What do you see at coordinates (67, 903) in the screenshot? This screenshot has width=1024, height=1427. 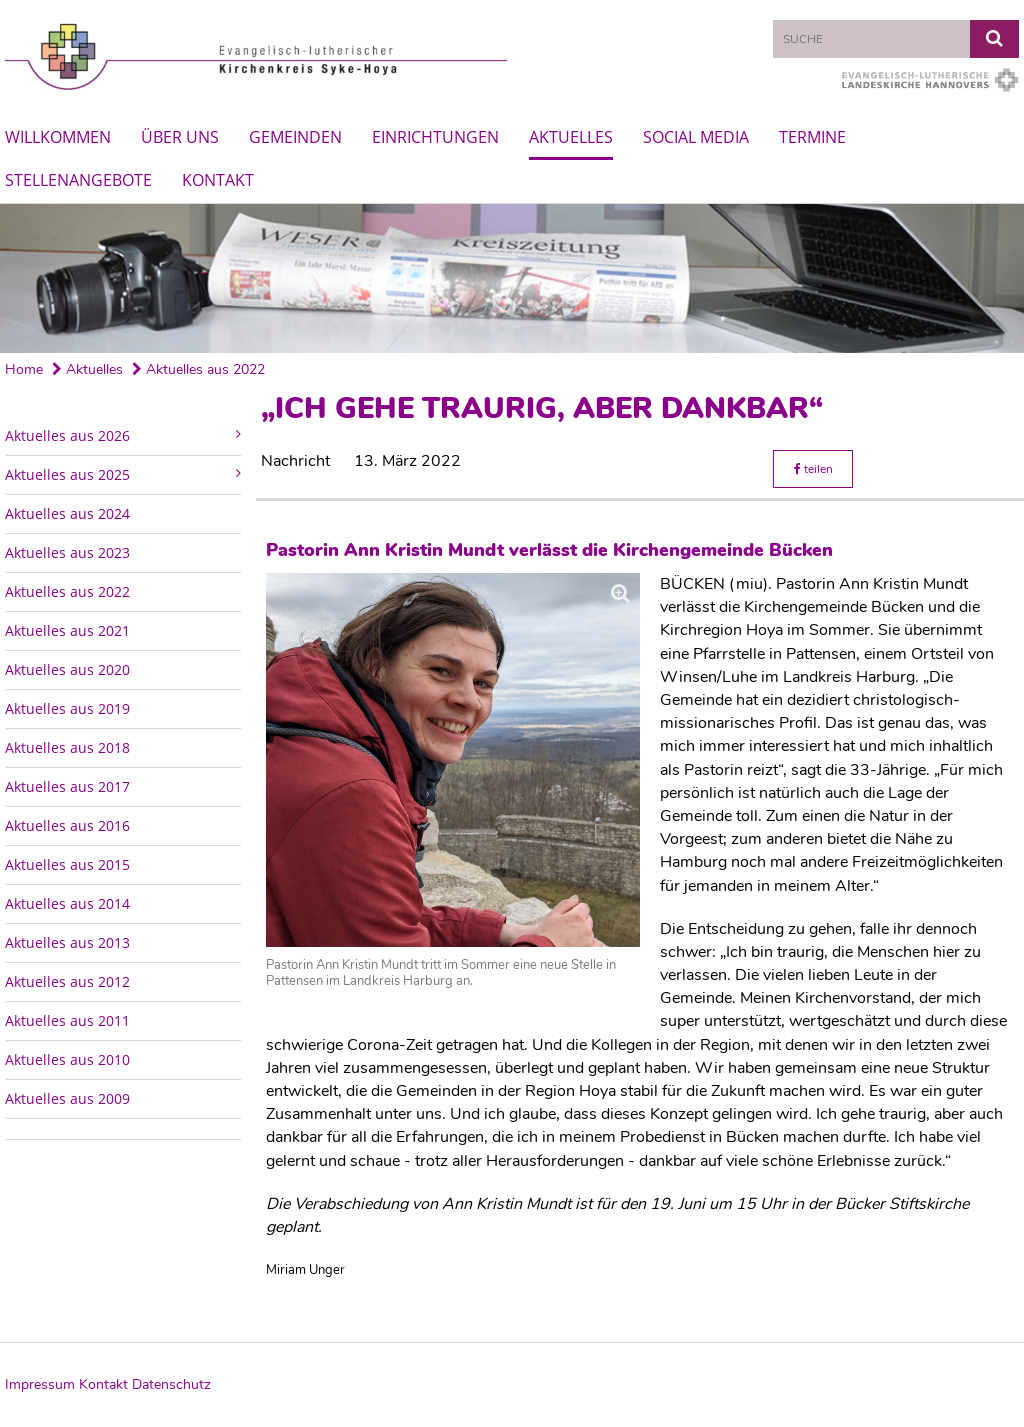 I see `Aktuelles aus 2014` at bounding box center [67, 903].